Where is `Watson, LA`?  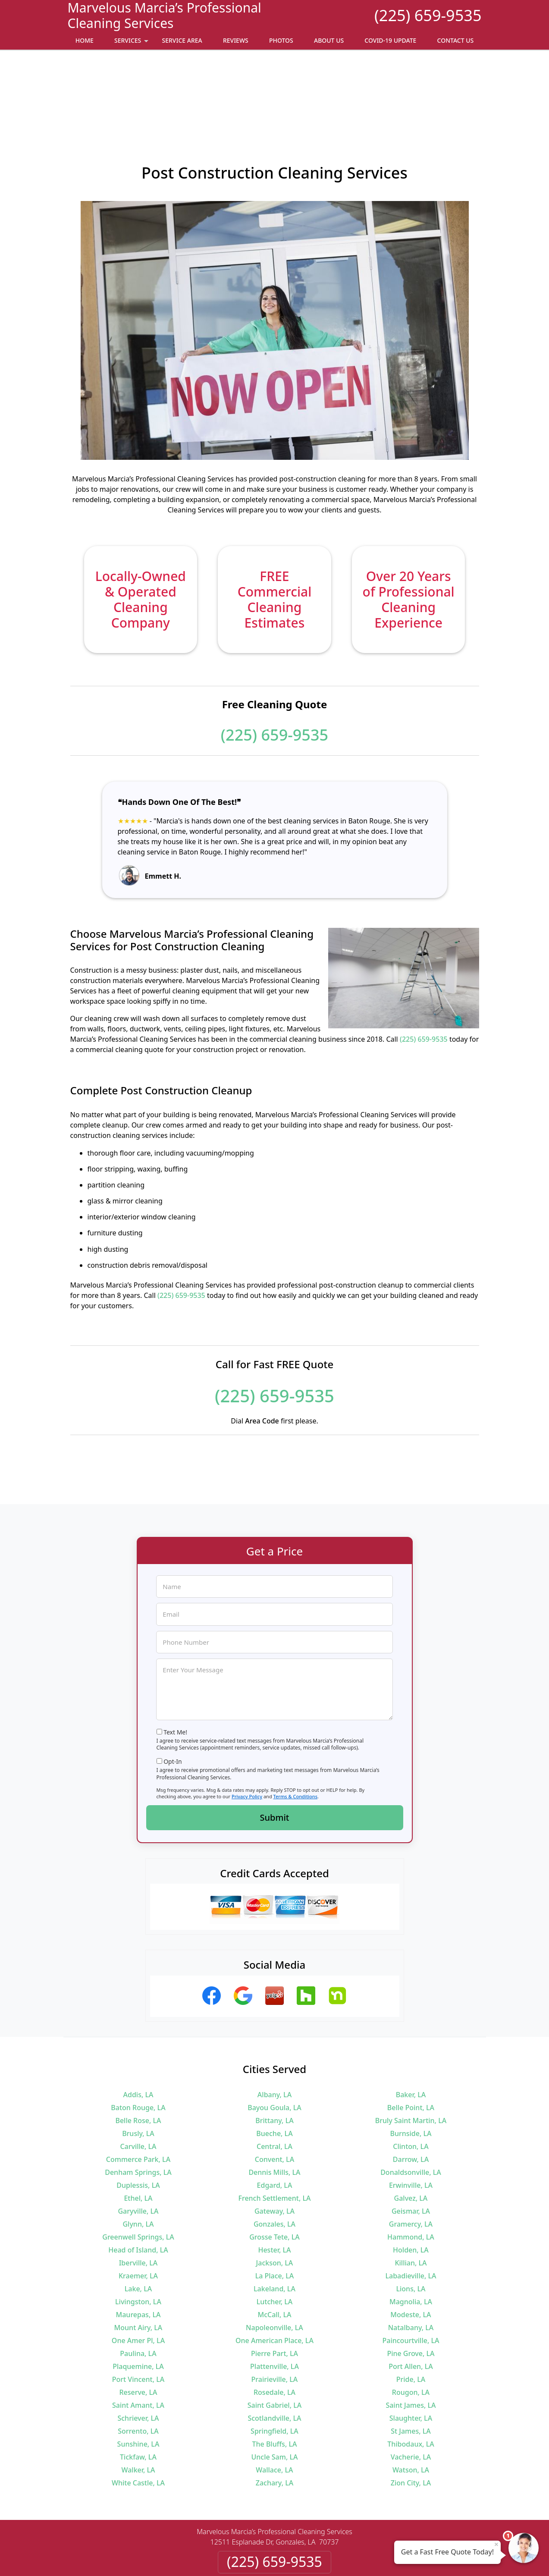
Watson, LA is located at coordinates (410, 2392).